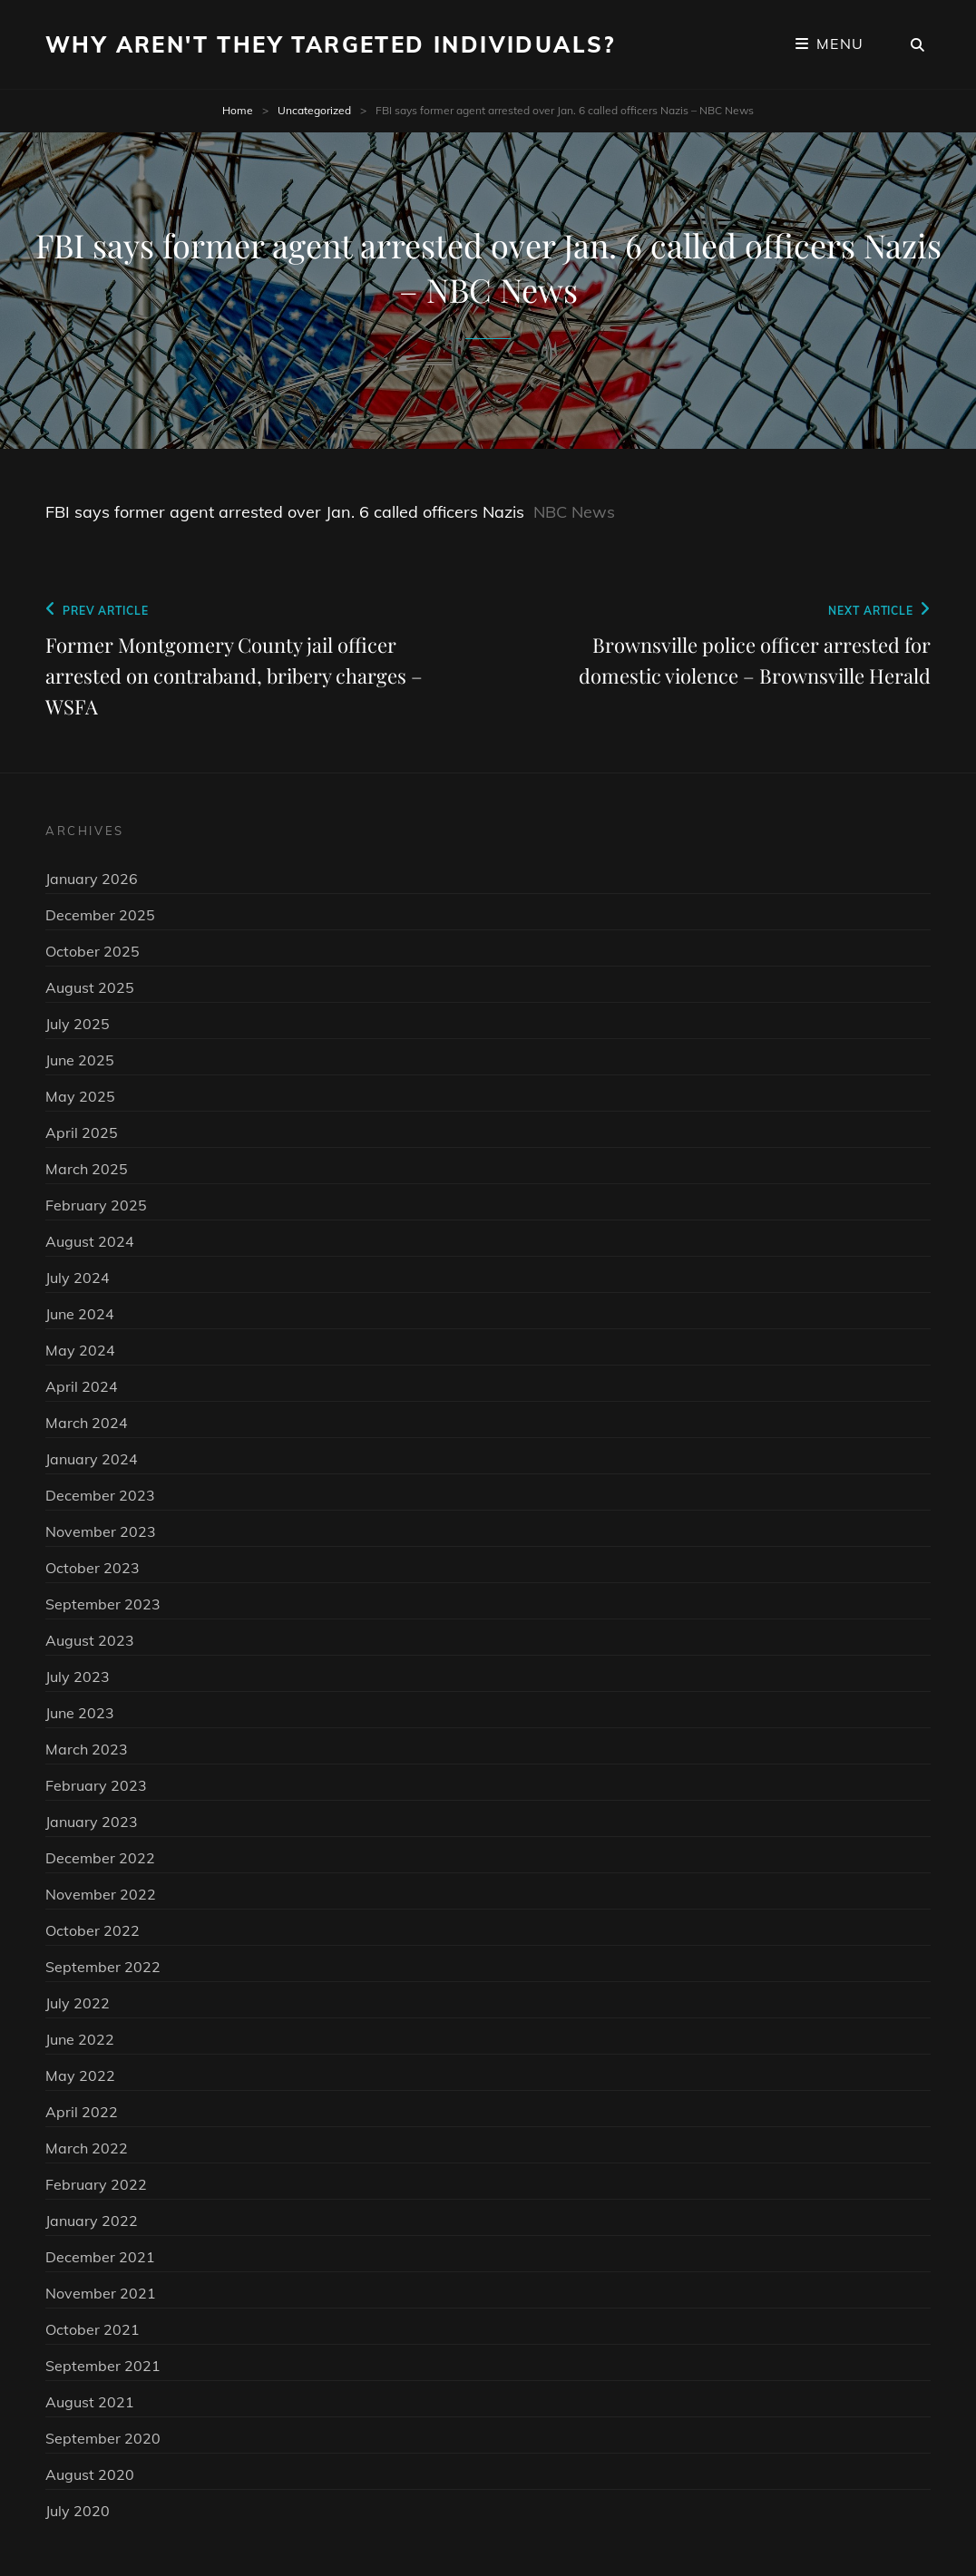 The image size is (976, 2576). What do you see at coordinates (103, 2366) in the screenshot?
I see `September 2021` at bounding box center [103, 2366].